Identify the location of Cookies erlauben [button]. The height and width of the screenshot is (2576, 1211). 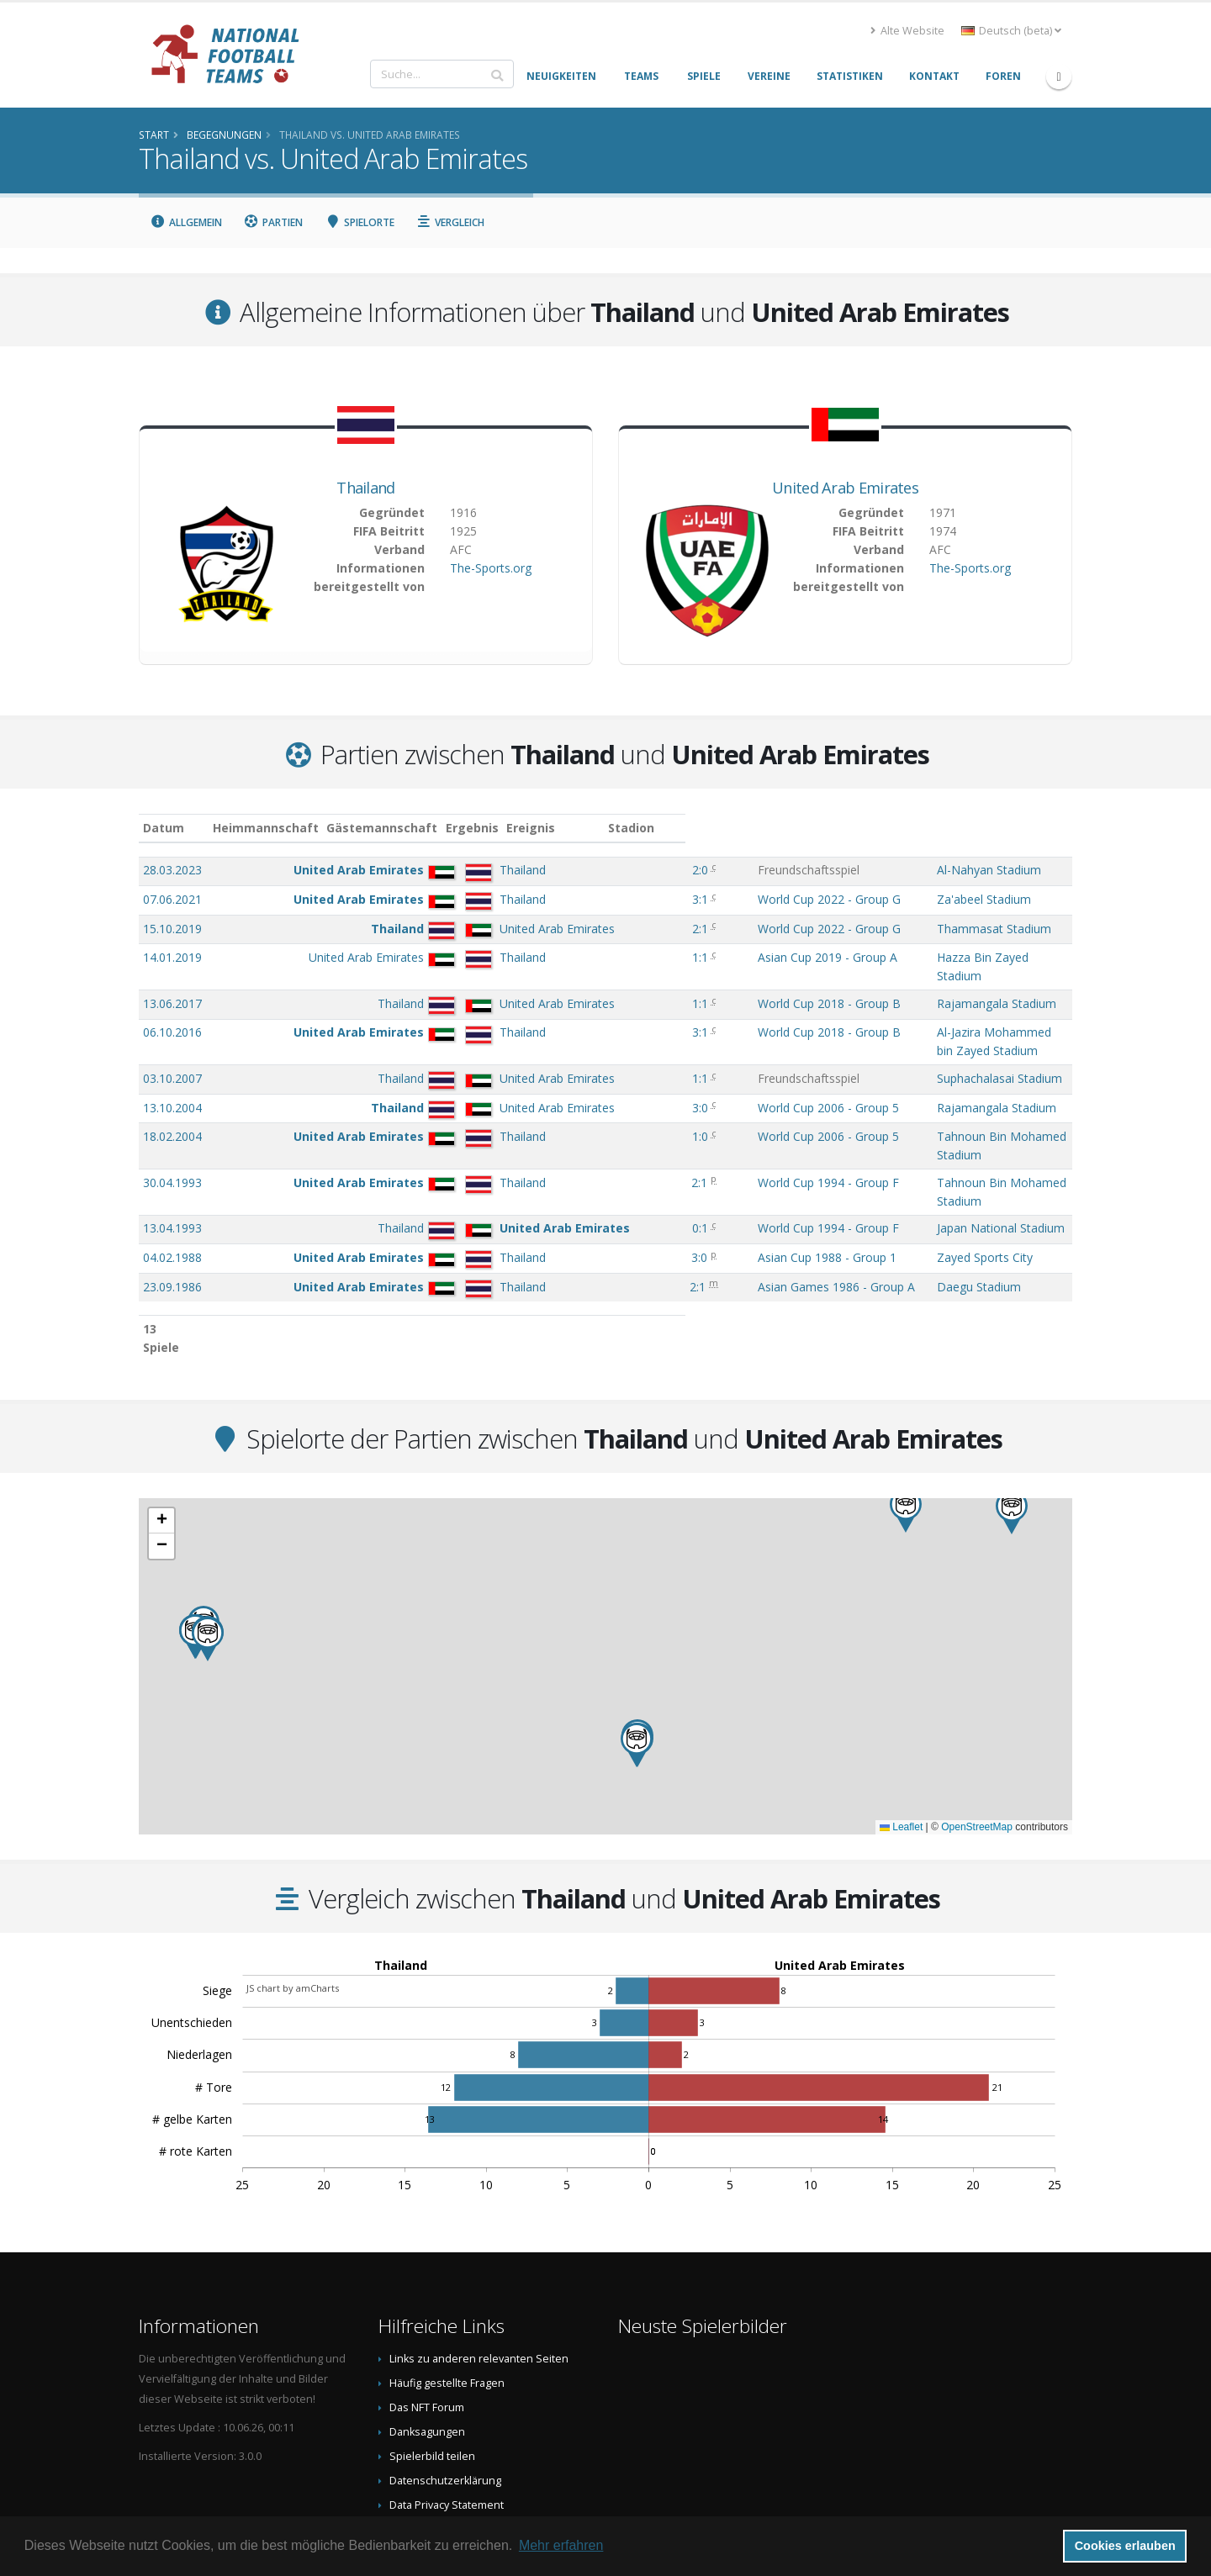
(1125, 2545).